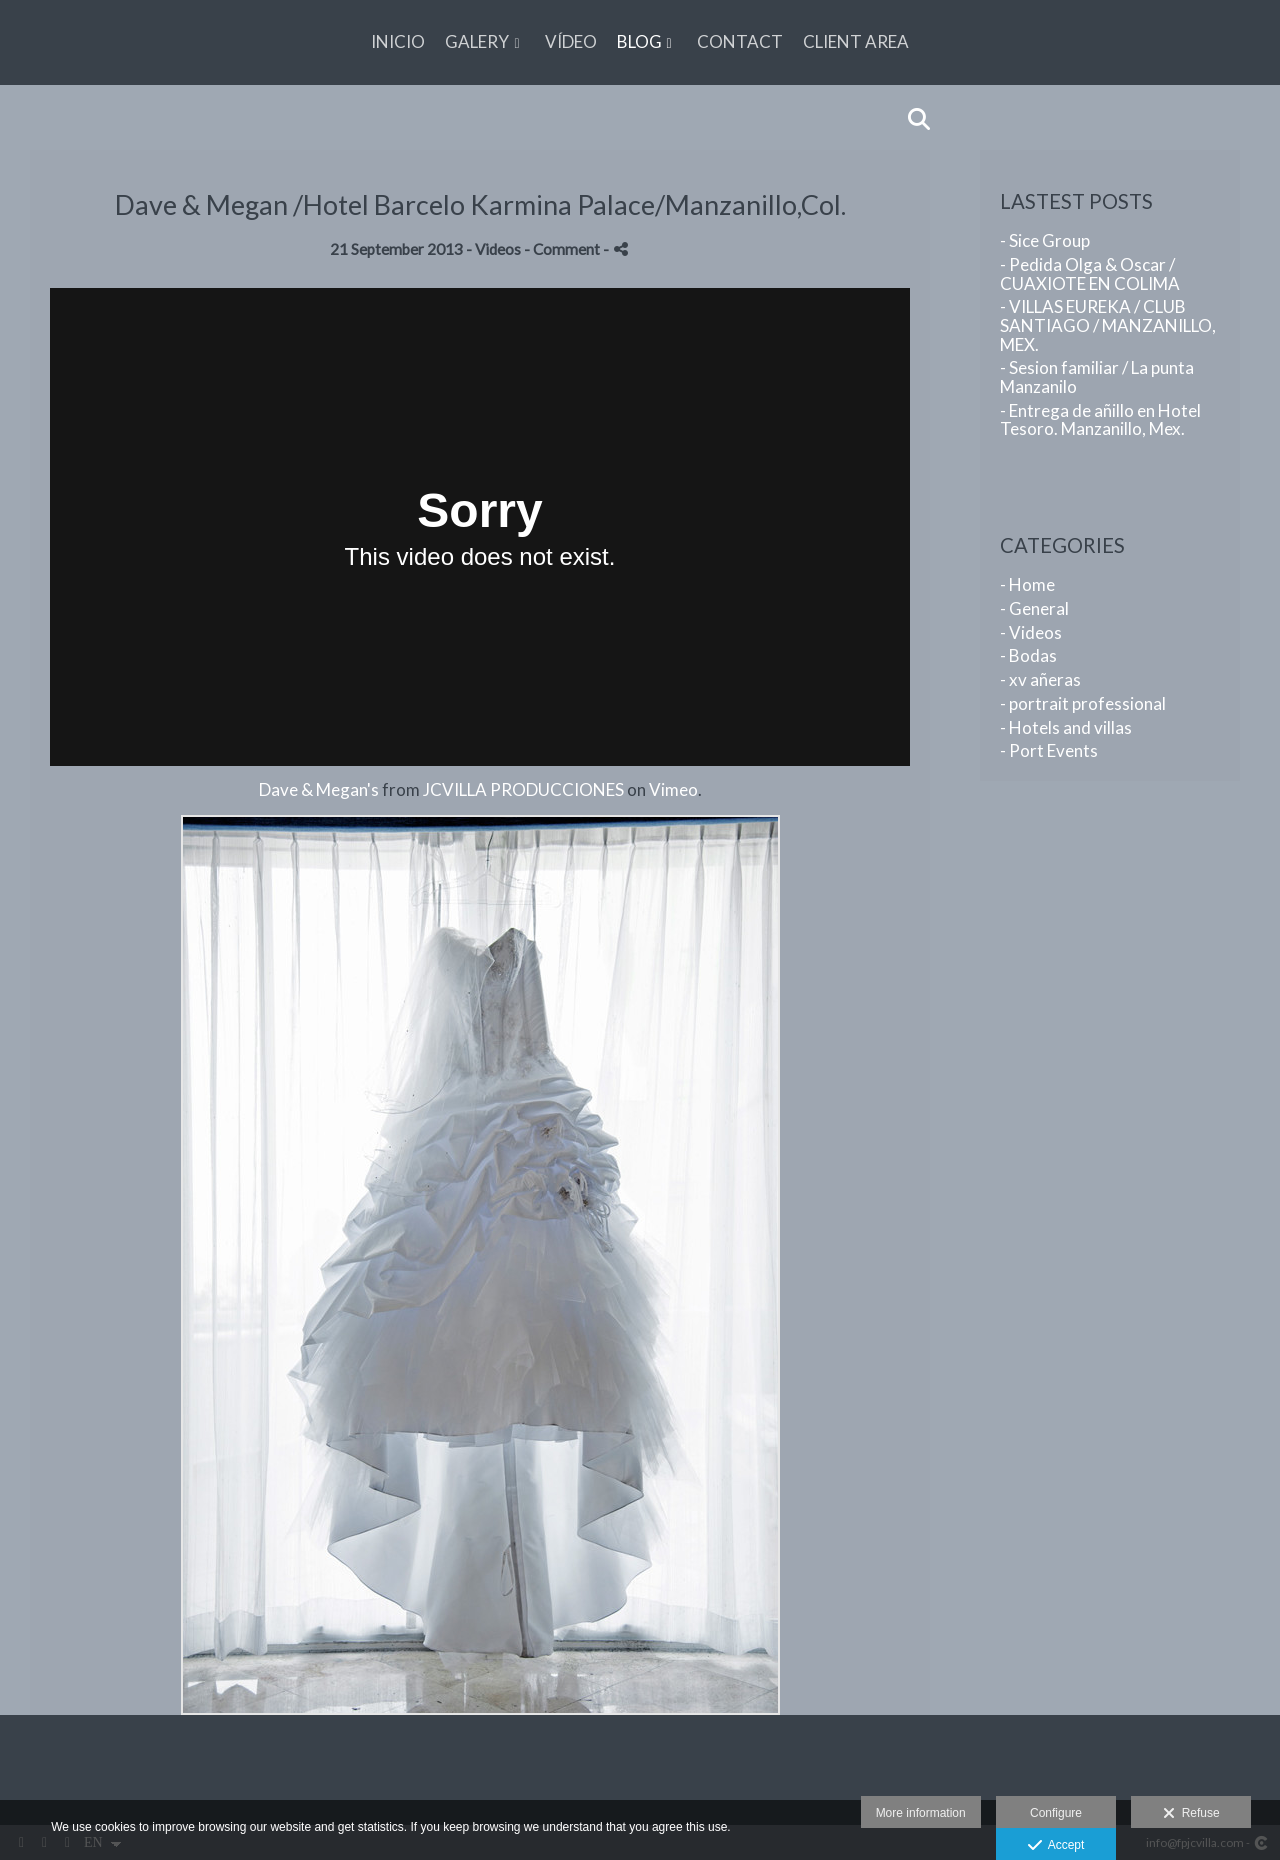 This screenshot has height=1860, width=1280. I want to click on - portrait professional, so click(1083, 703).